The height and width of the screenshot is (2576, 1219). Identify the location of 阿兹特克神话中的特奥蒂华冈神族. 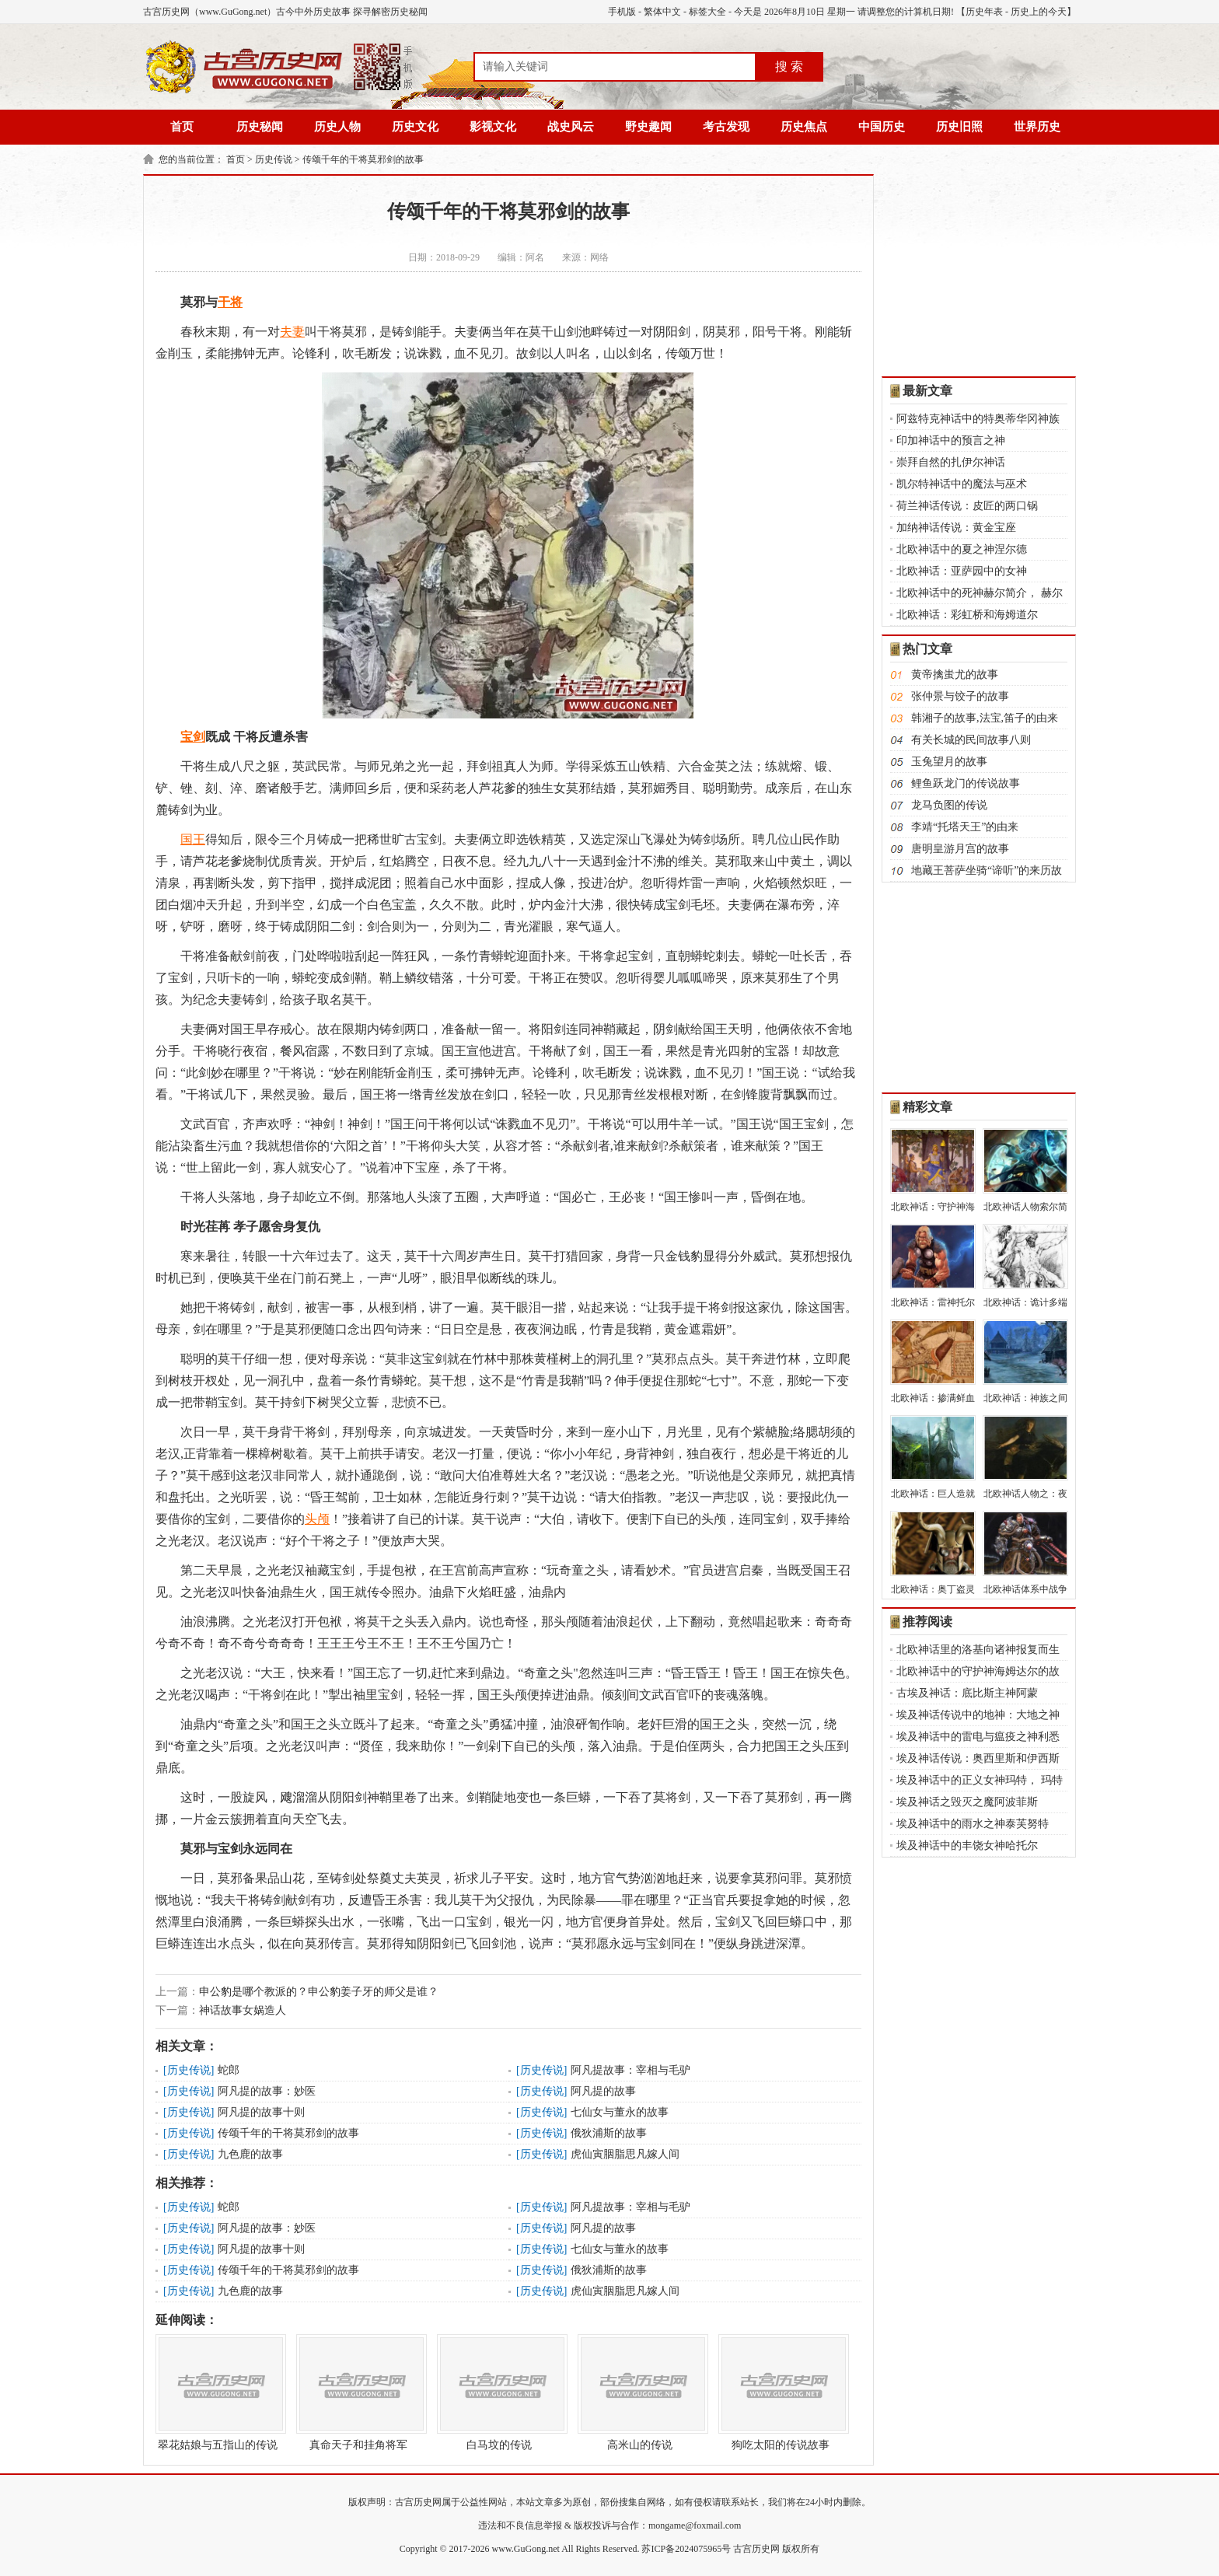
(978, 419).